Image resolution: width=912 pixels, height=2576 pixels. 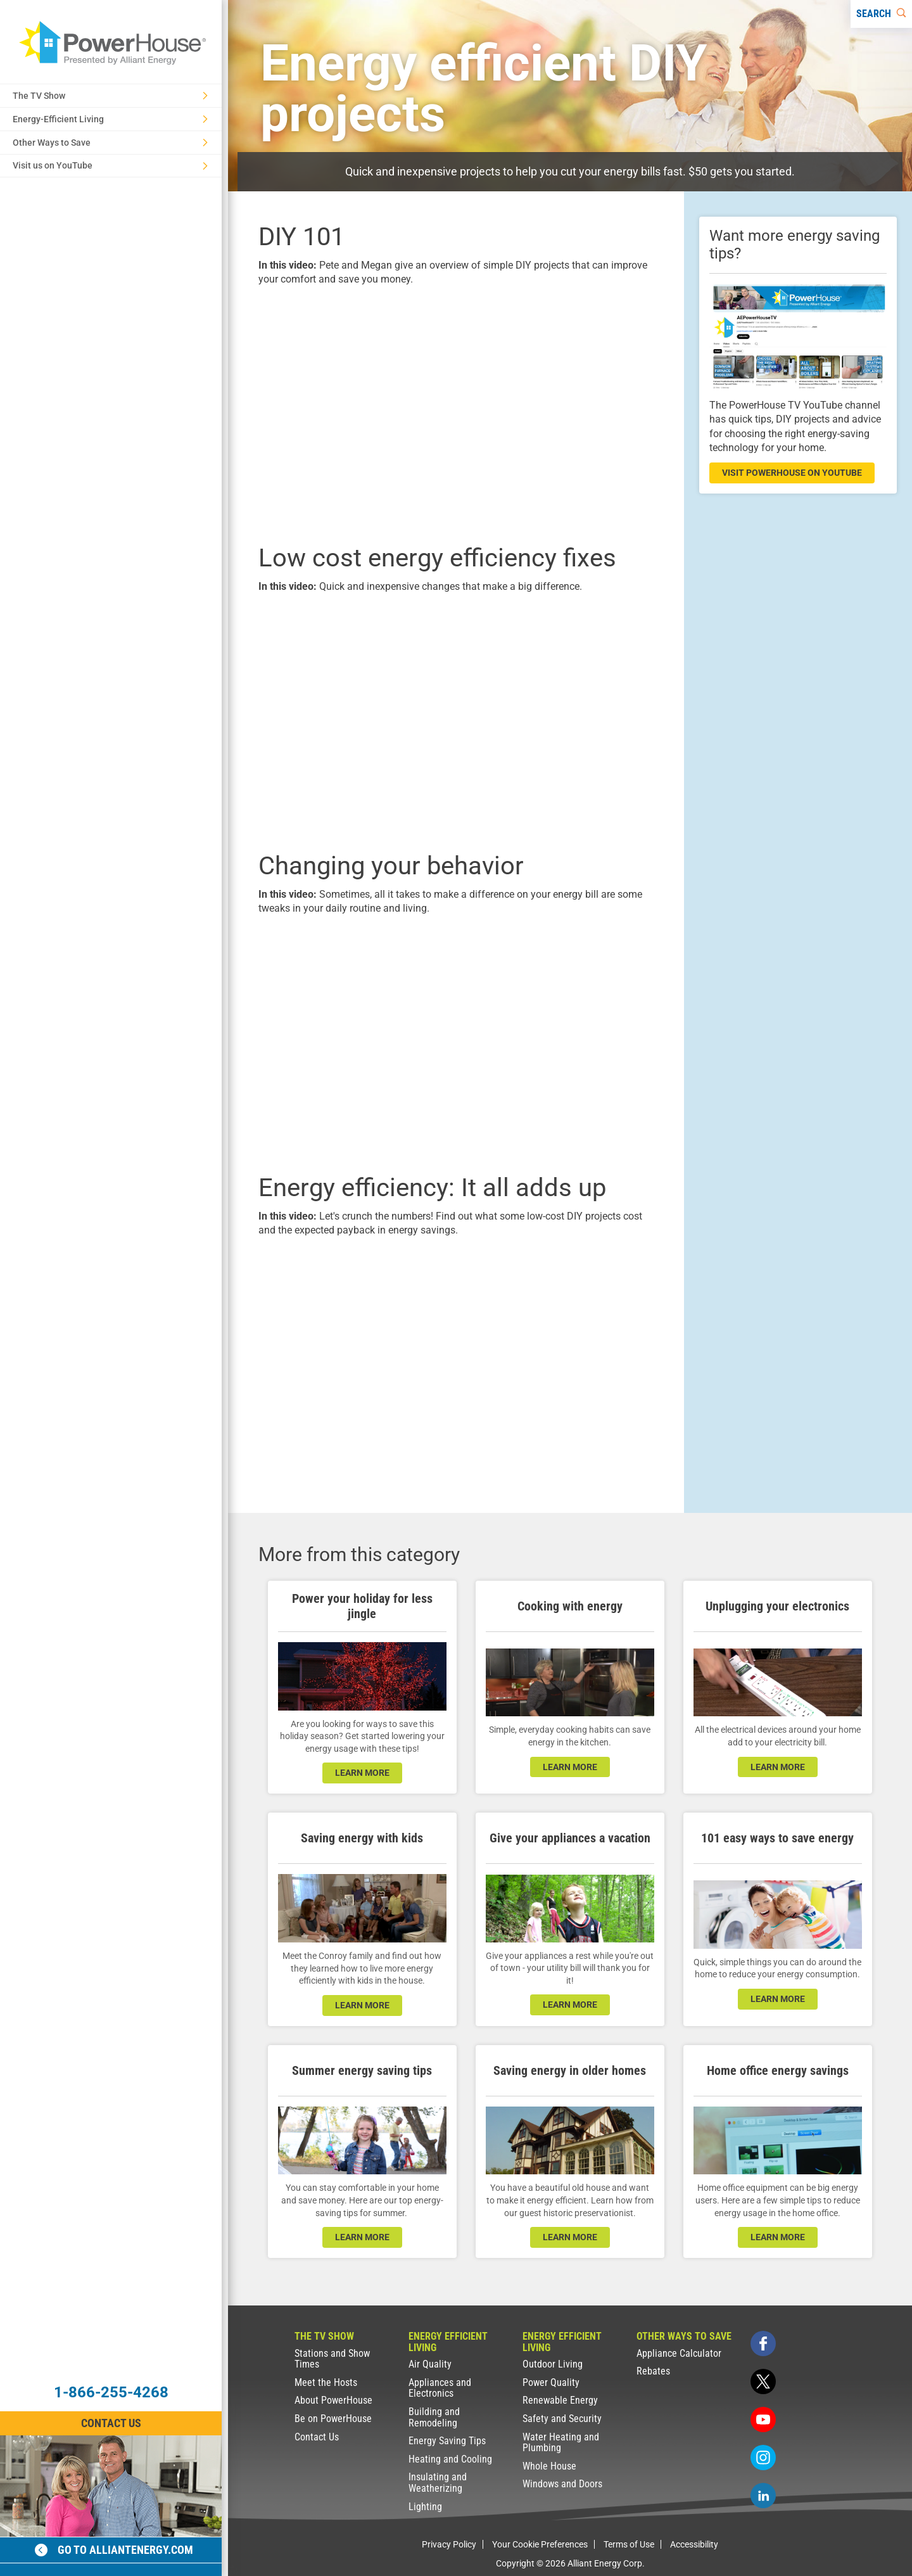 I want to click on Air Quality, so click(x=430, y=2364).